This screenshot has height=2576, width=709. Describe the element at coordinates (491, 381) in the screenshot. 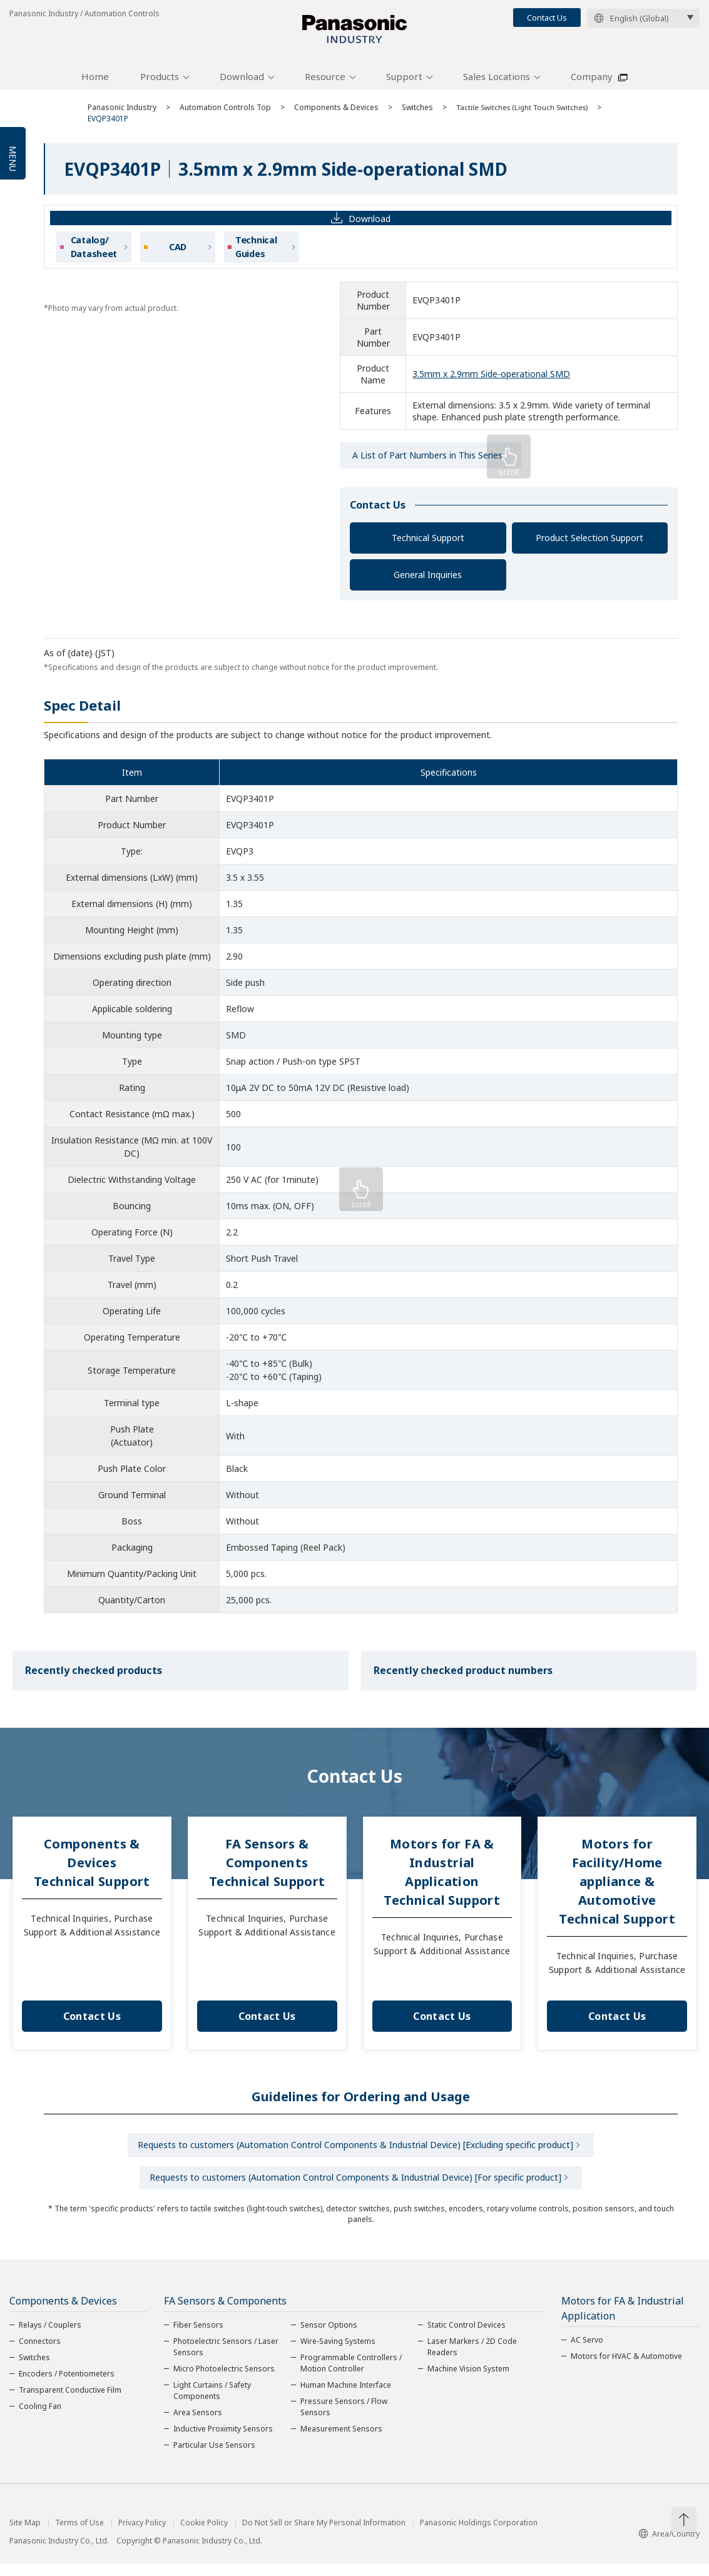

I see `3.5mm x 2.9mm Side-operational SMD` at that location.